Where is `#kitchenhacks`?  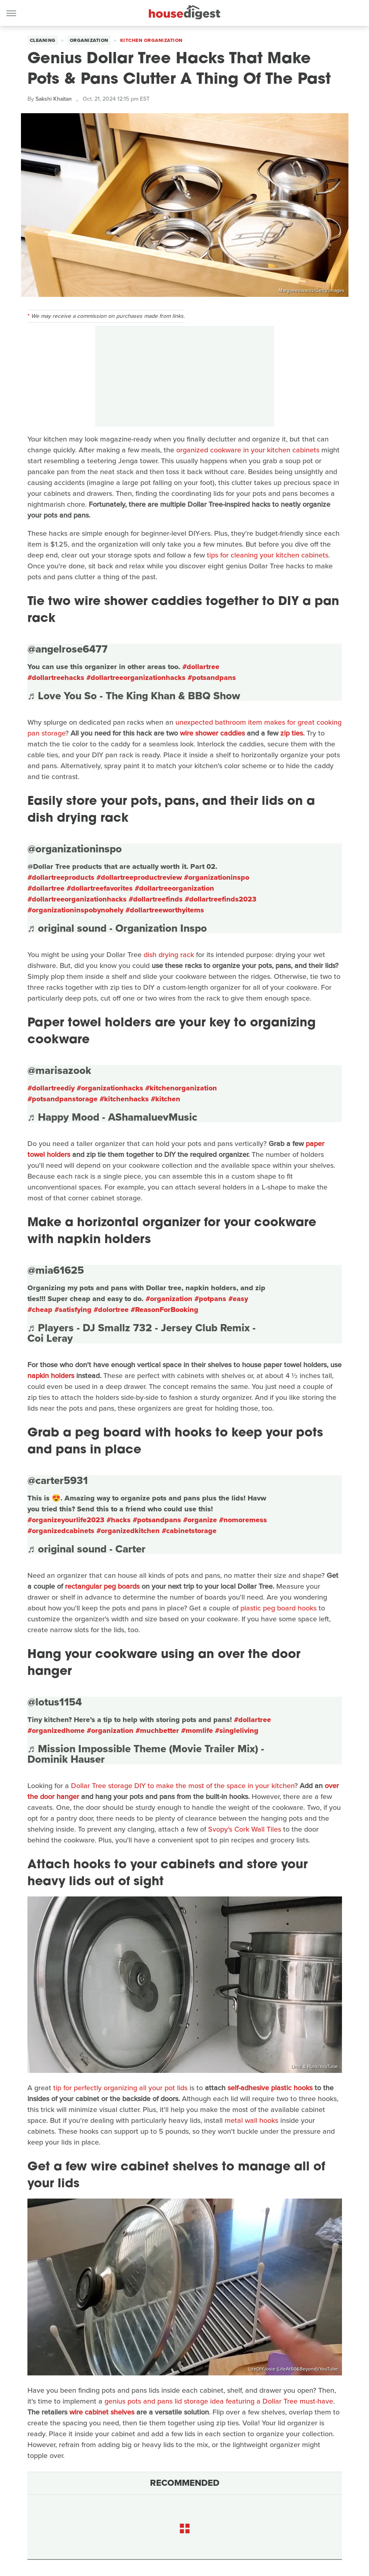
#kitchenhacks is located at coordinates (124, 1099).